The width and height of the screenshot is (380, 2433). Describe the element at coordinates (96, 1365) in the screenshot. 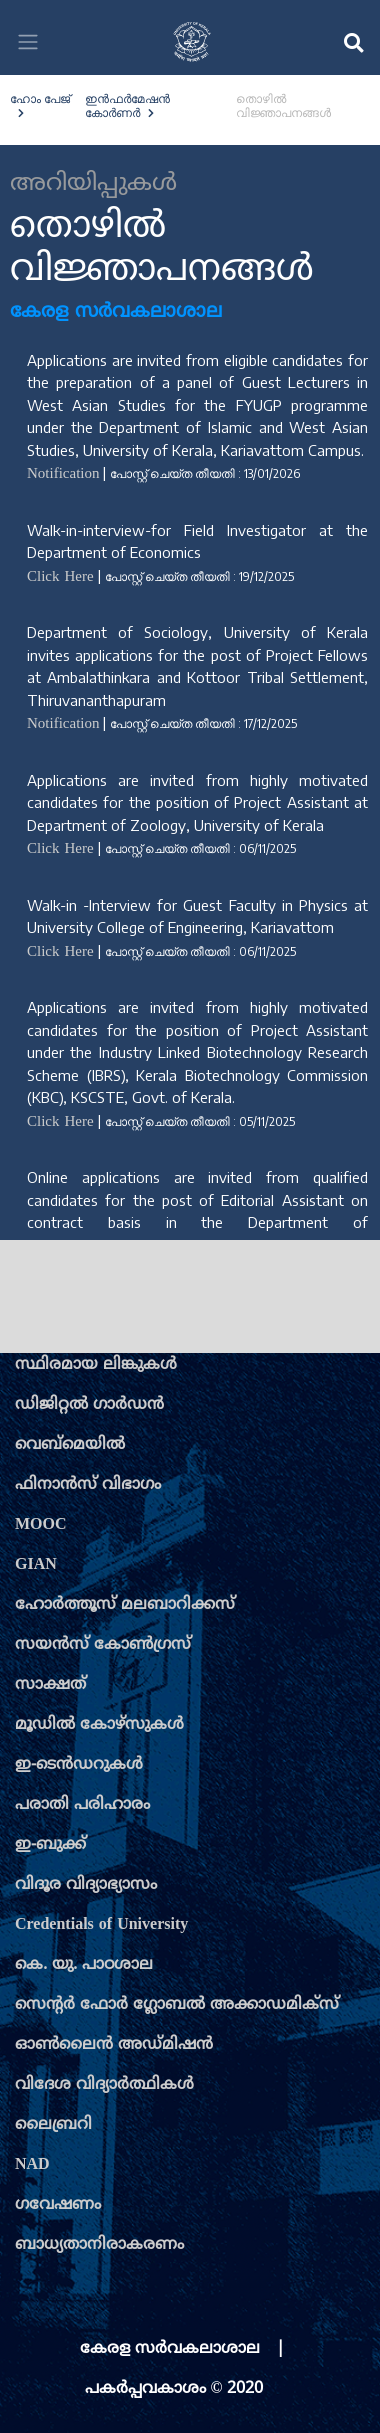

I see `സ്ഥിരമായ ലിങ്കുകള്‍` at that location.